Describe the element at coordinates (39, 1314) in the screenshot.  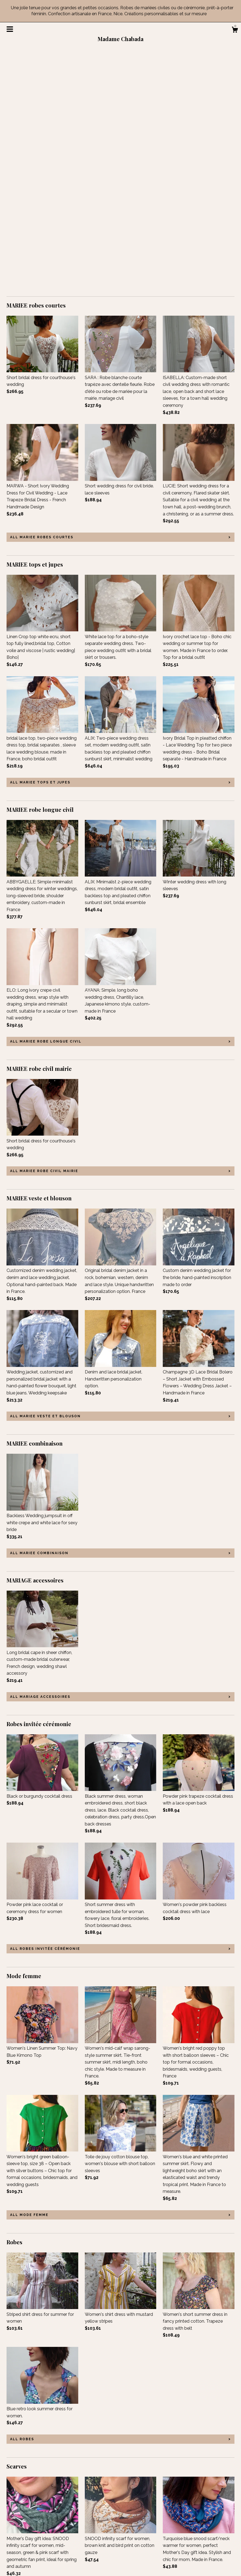
I see `all MARIEE combinaison` at that location.